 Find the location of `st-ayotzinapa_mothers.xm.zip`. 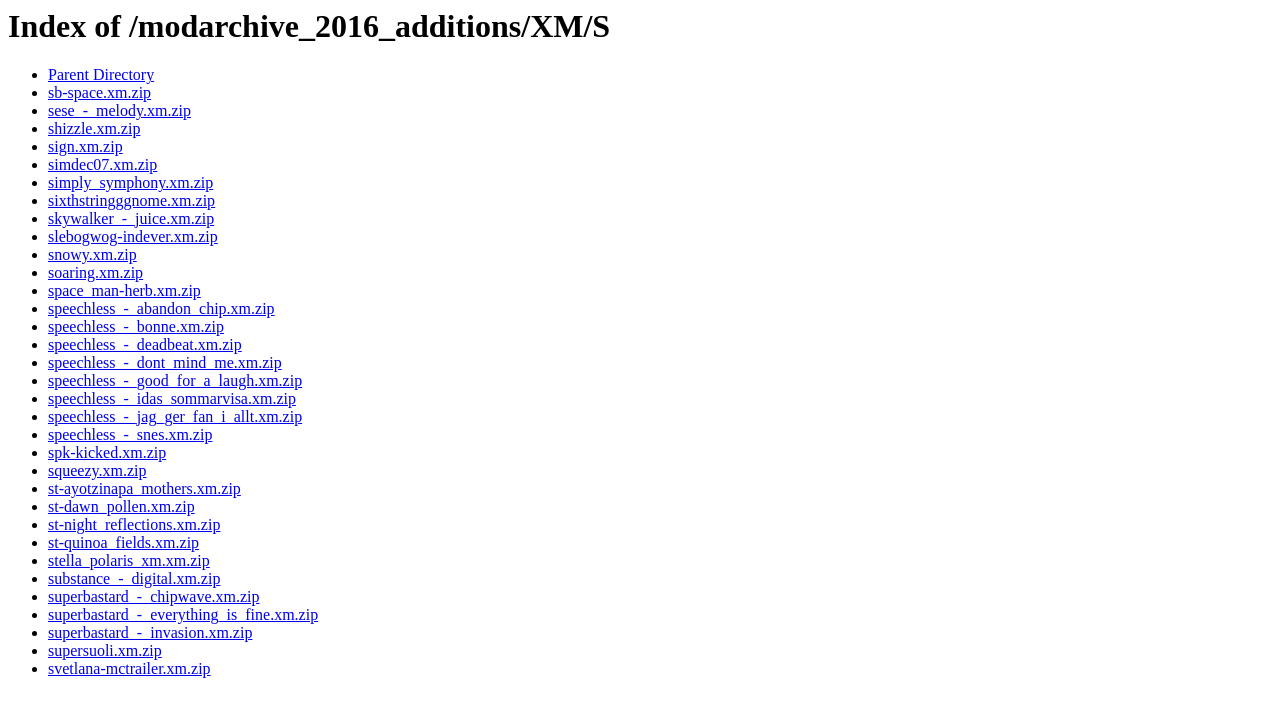

st-ayotzinapa_mothers.xm.zip is located at coordinates (144, 488).